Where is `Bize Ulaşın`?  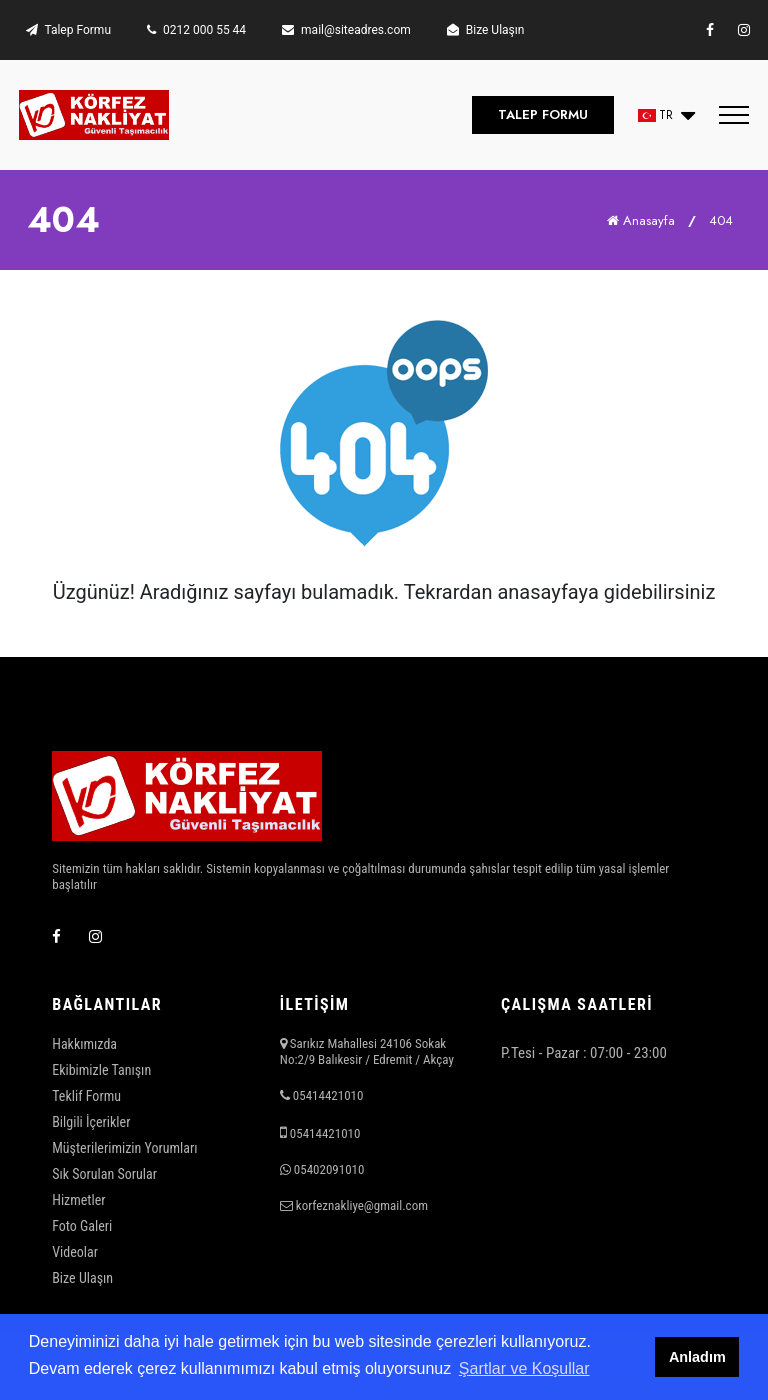 Bize Ulaşın is located at coordinates (486, 30).